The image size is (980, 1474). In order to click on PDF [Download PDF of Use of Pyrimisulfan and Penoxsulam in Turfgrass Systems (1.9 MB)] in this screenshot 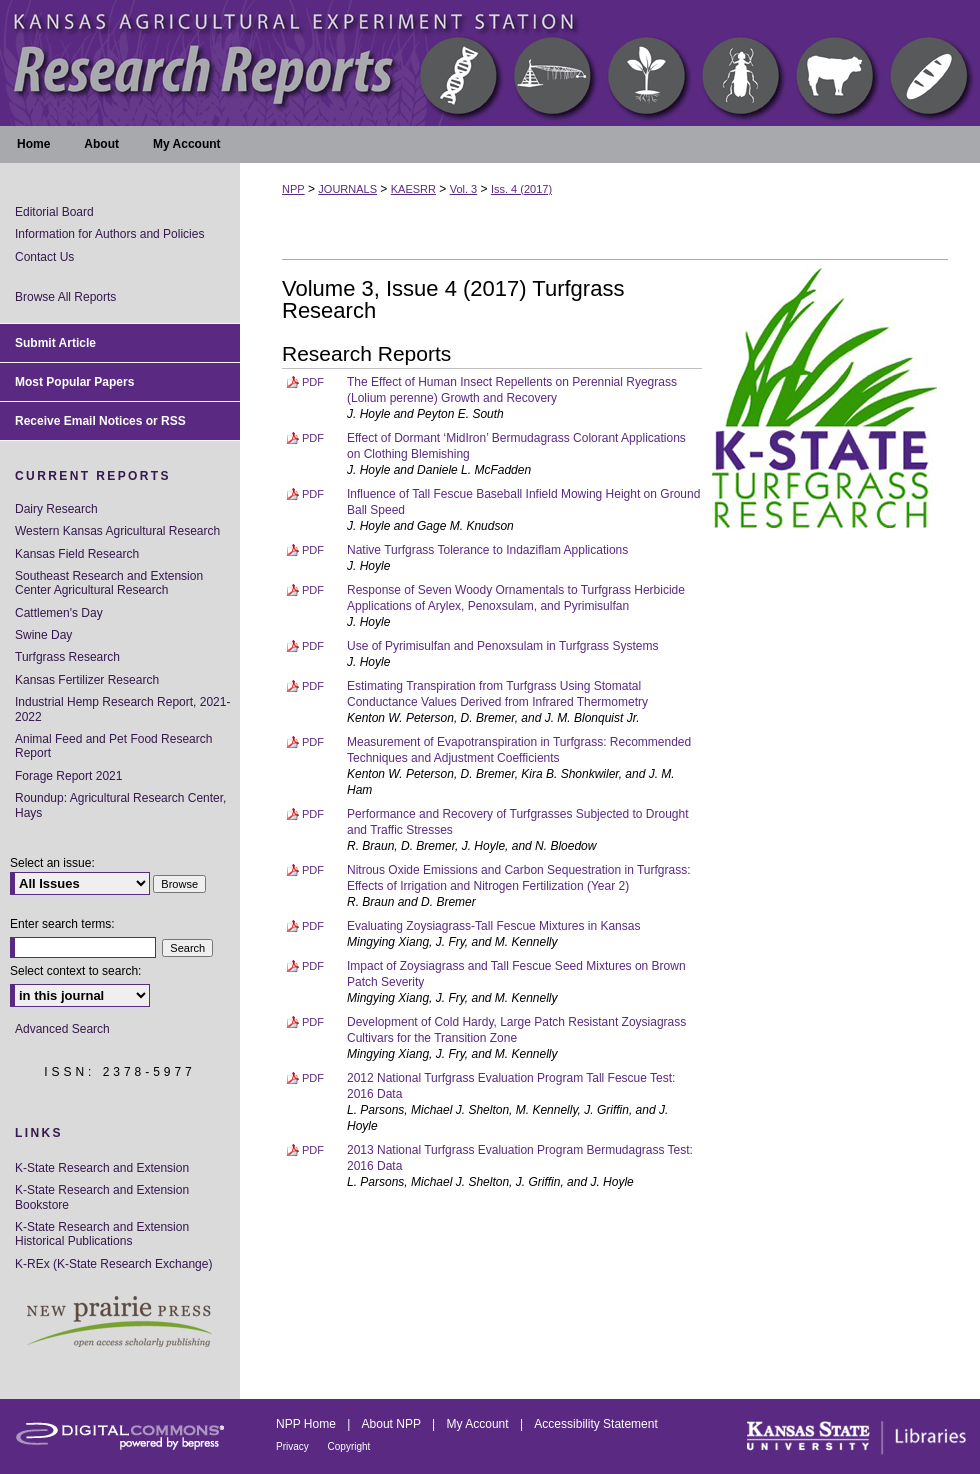, I will do `click(313, 646)`.